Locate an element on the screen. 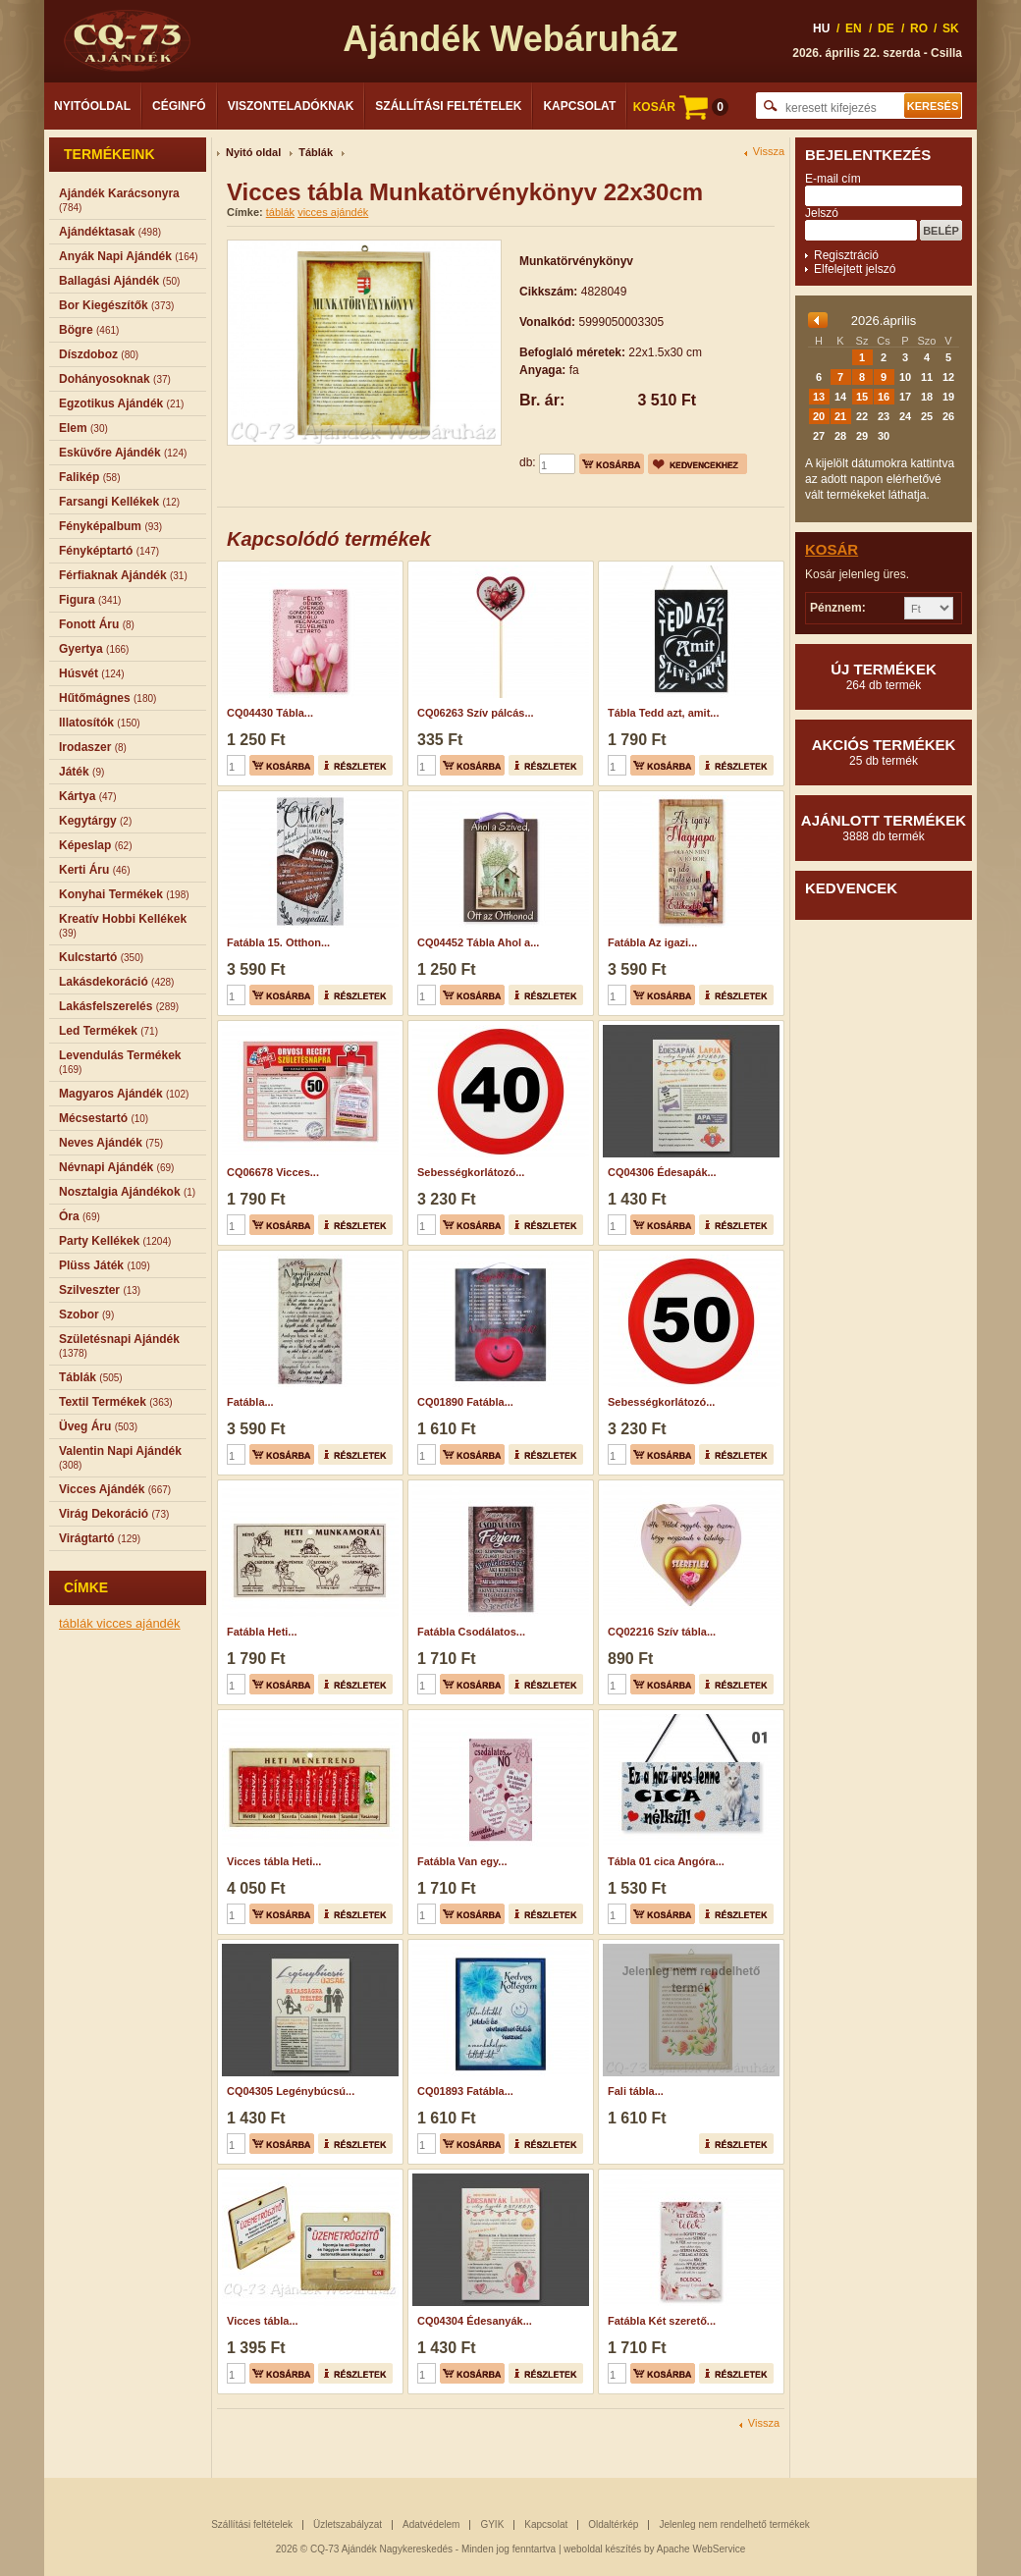 Image resolution: width=1021 pixels, height=2576 pixels. Üzletszabályzat is located at coordinates (347, 2524).